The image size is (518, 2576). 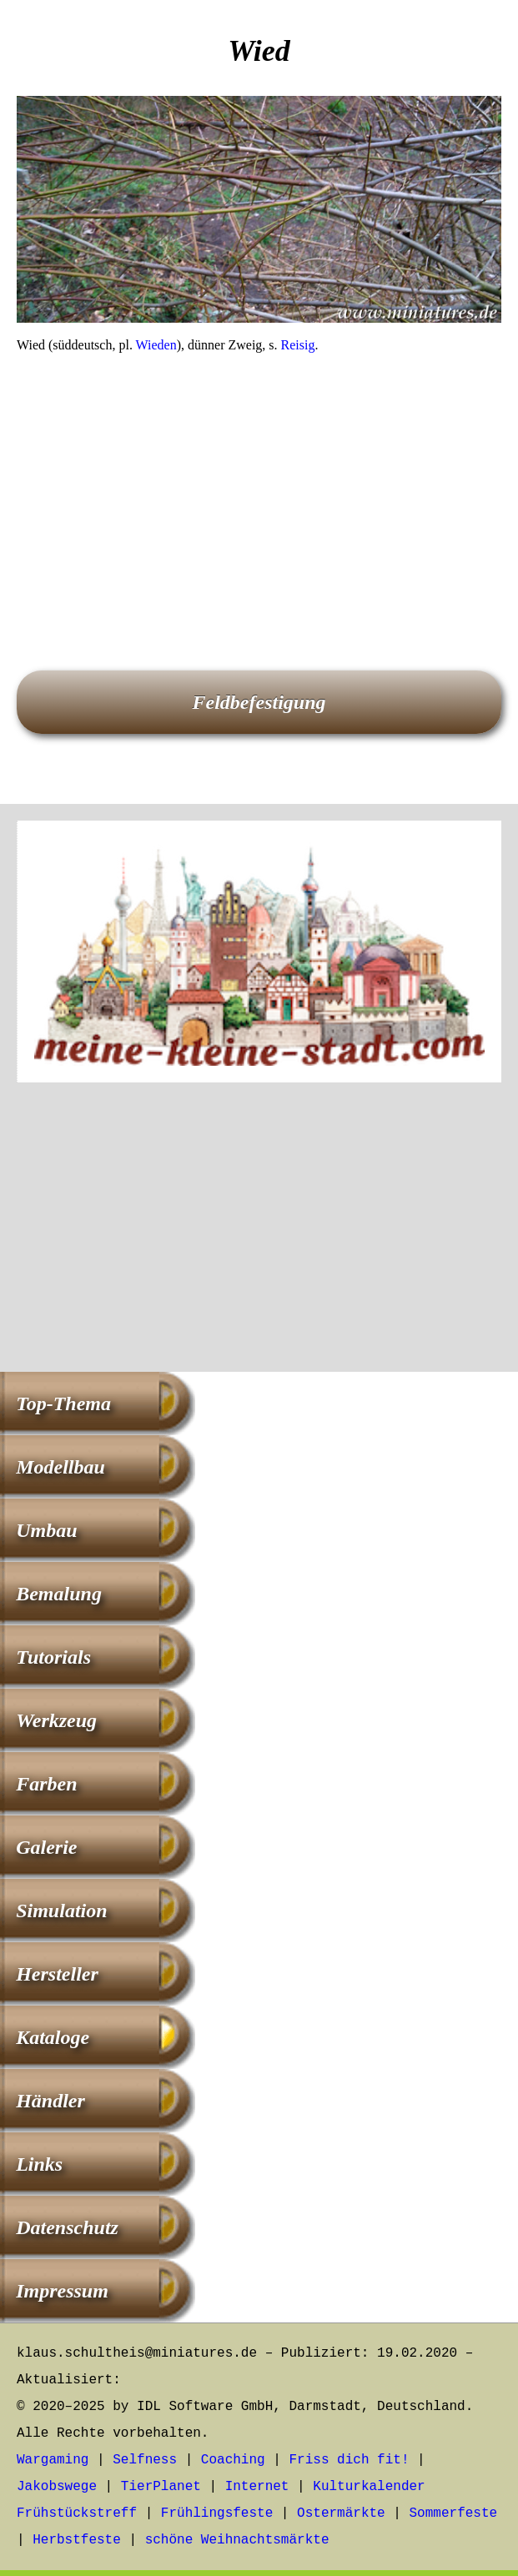 What do you see at coordinates (259, 702) in the screenshot?
I see `Feldbefestigung` at bounding box center [259, 702].